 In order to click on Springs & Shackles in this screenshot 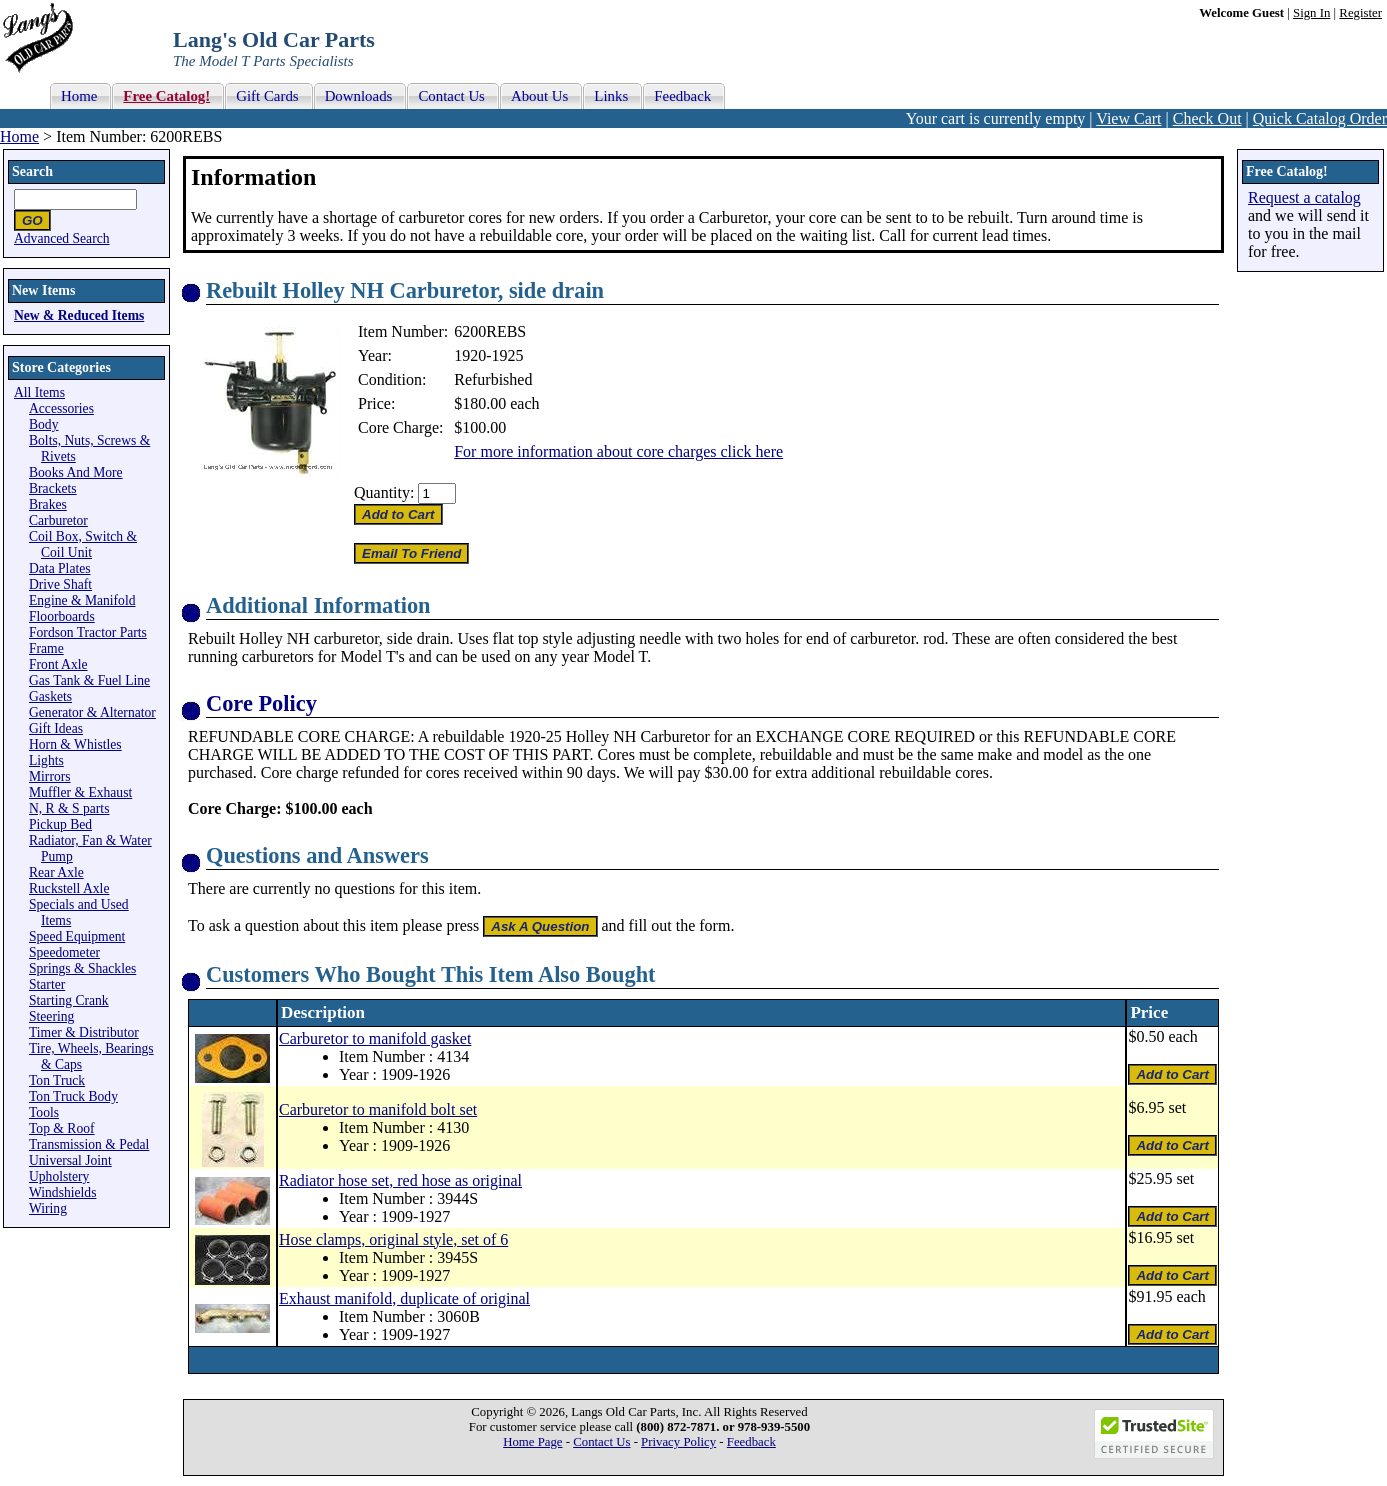, I will do `click(82, 968)`.